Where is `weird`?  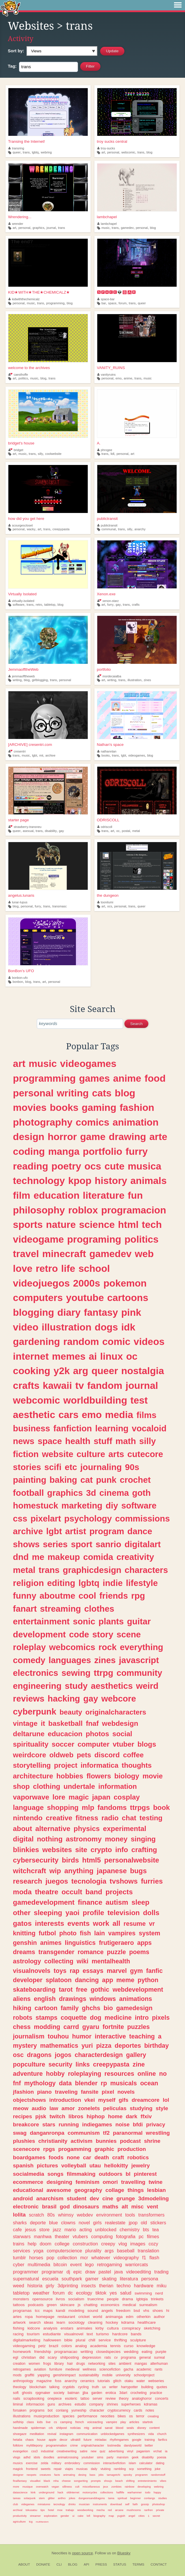 weird is located at coordinates (147, 1686).